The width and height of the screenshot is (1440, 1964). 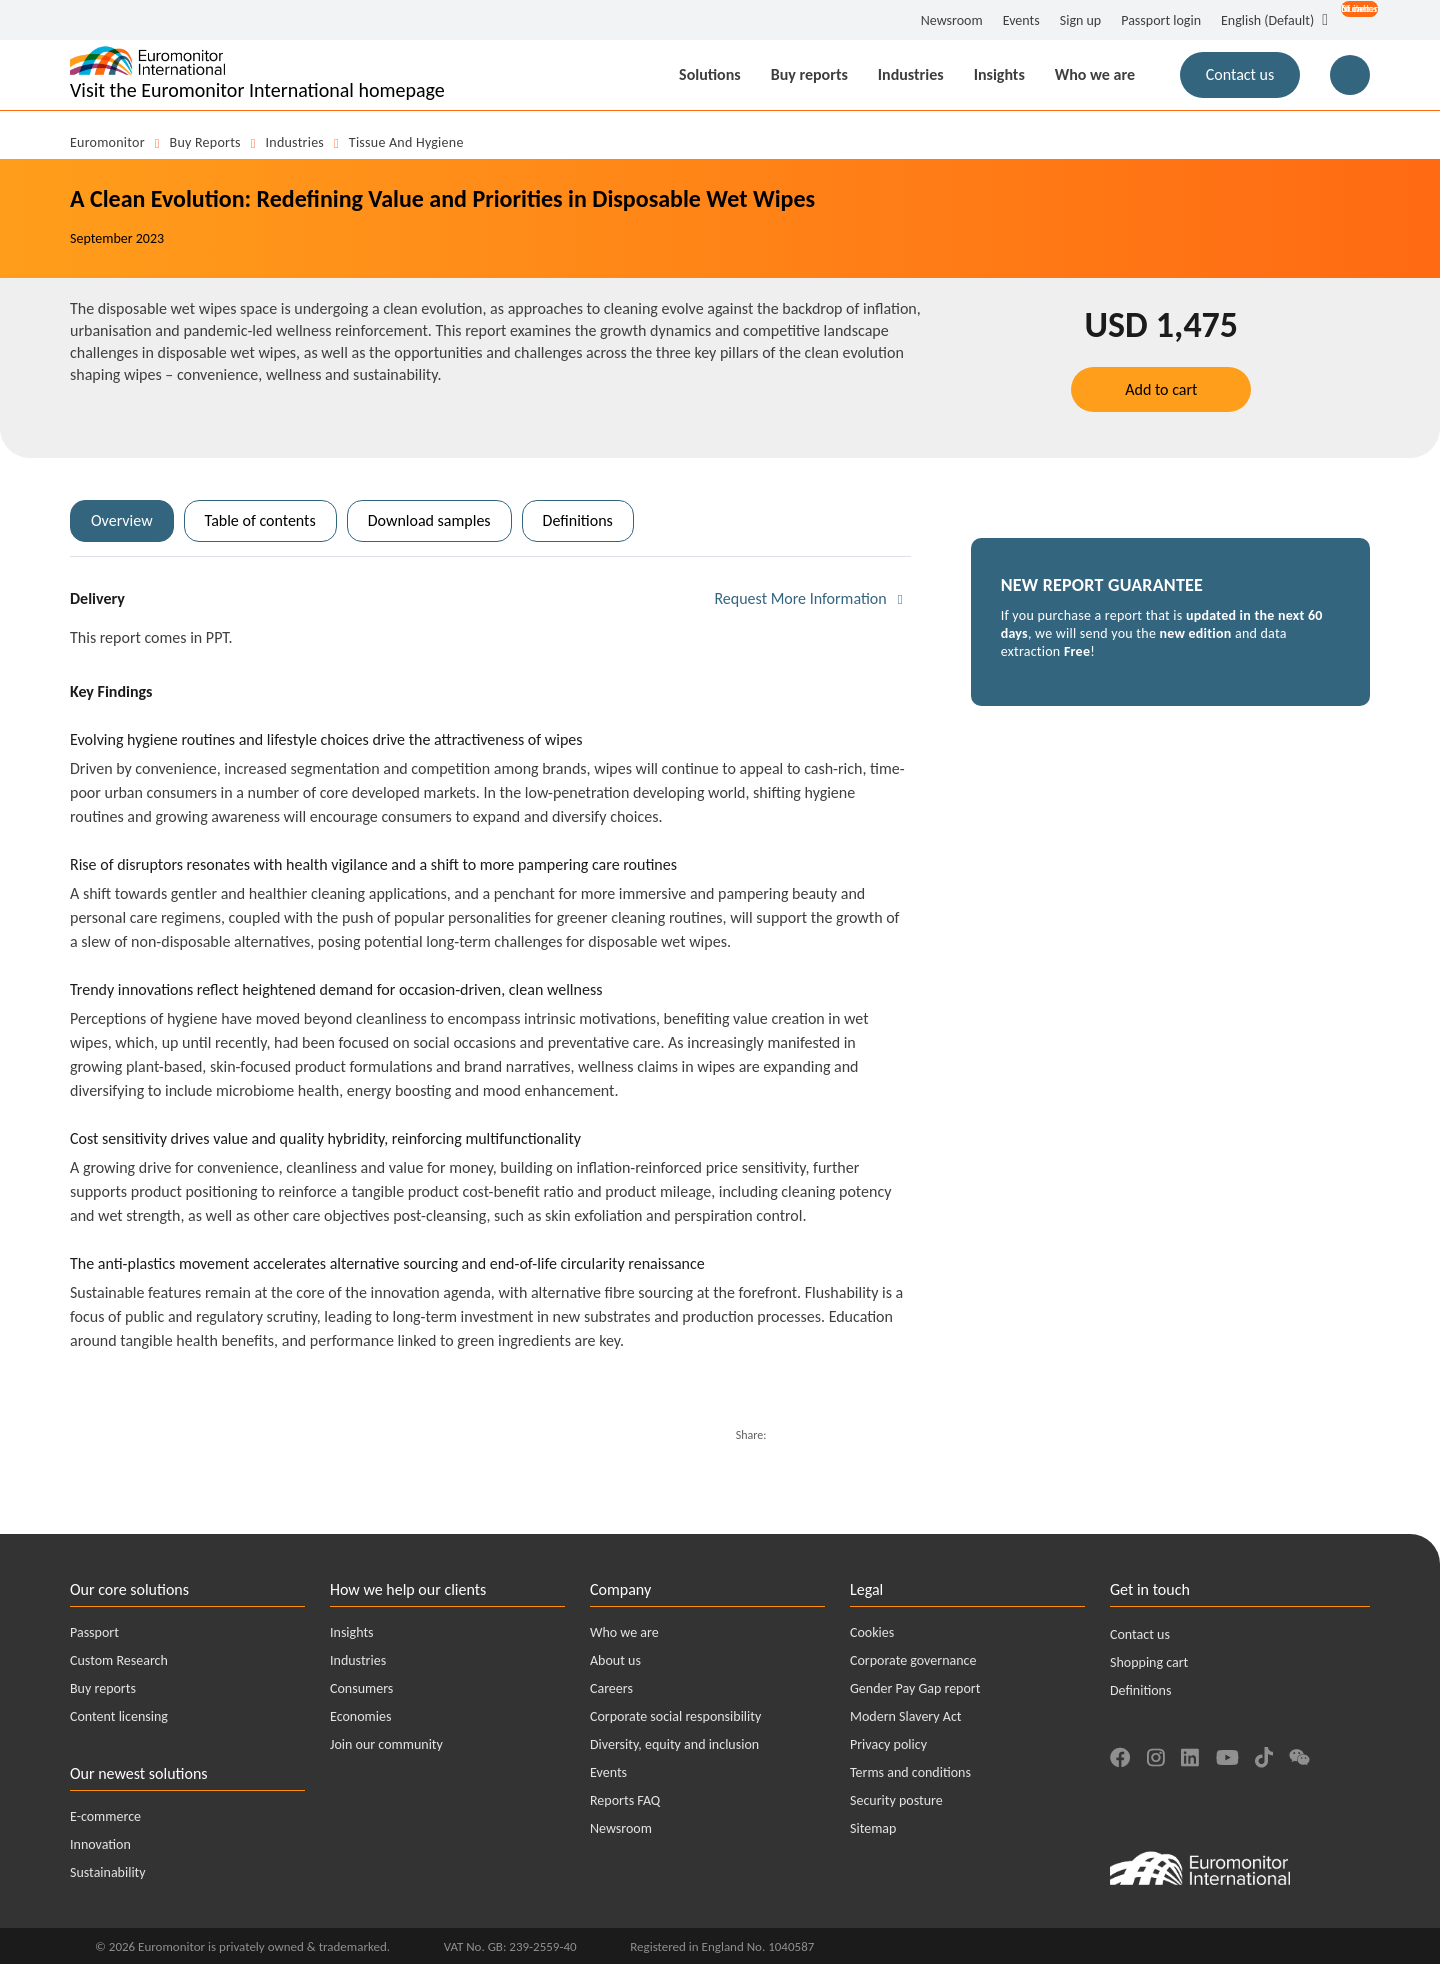 I want to click on About us, so click(x=615, y=1660).